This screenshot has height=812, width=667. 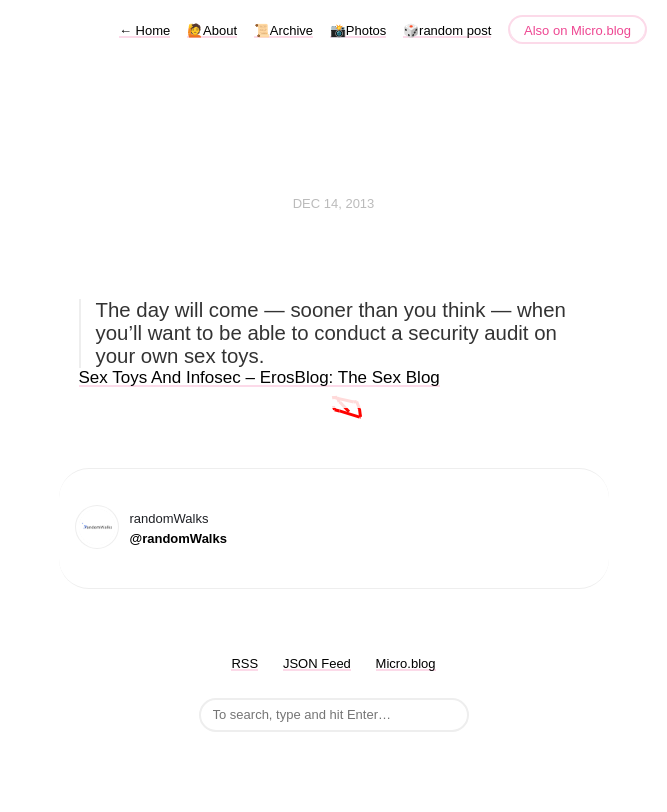 What do you see at coordinates (212, 30) in the screenshot?
I see `🙋About` at bounding box center [212, 30].